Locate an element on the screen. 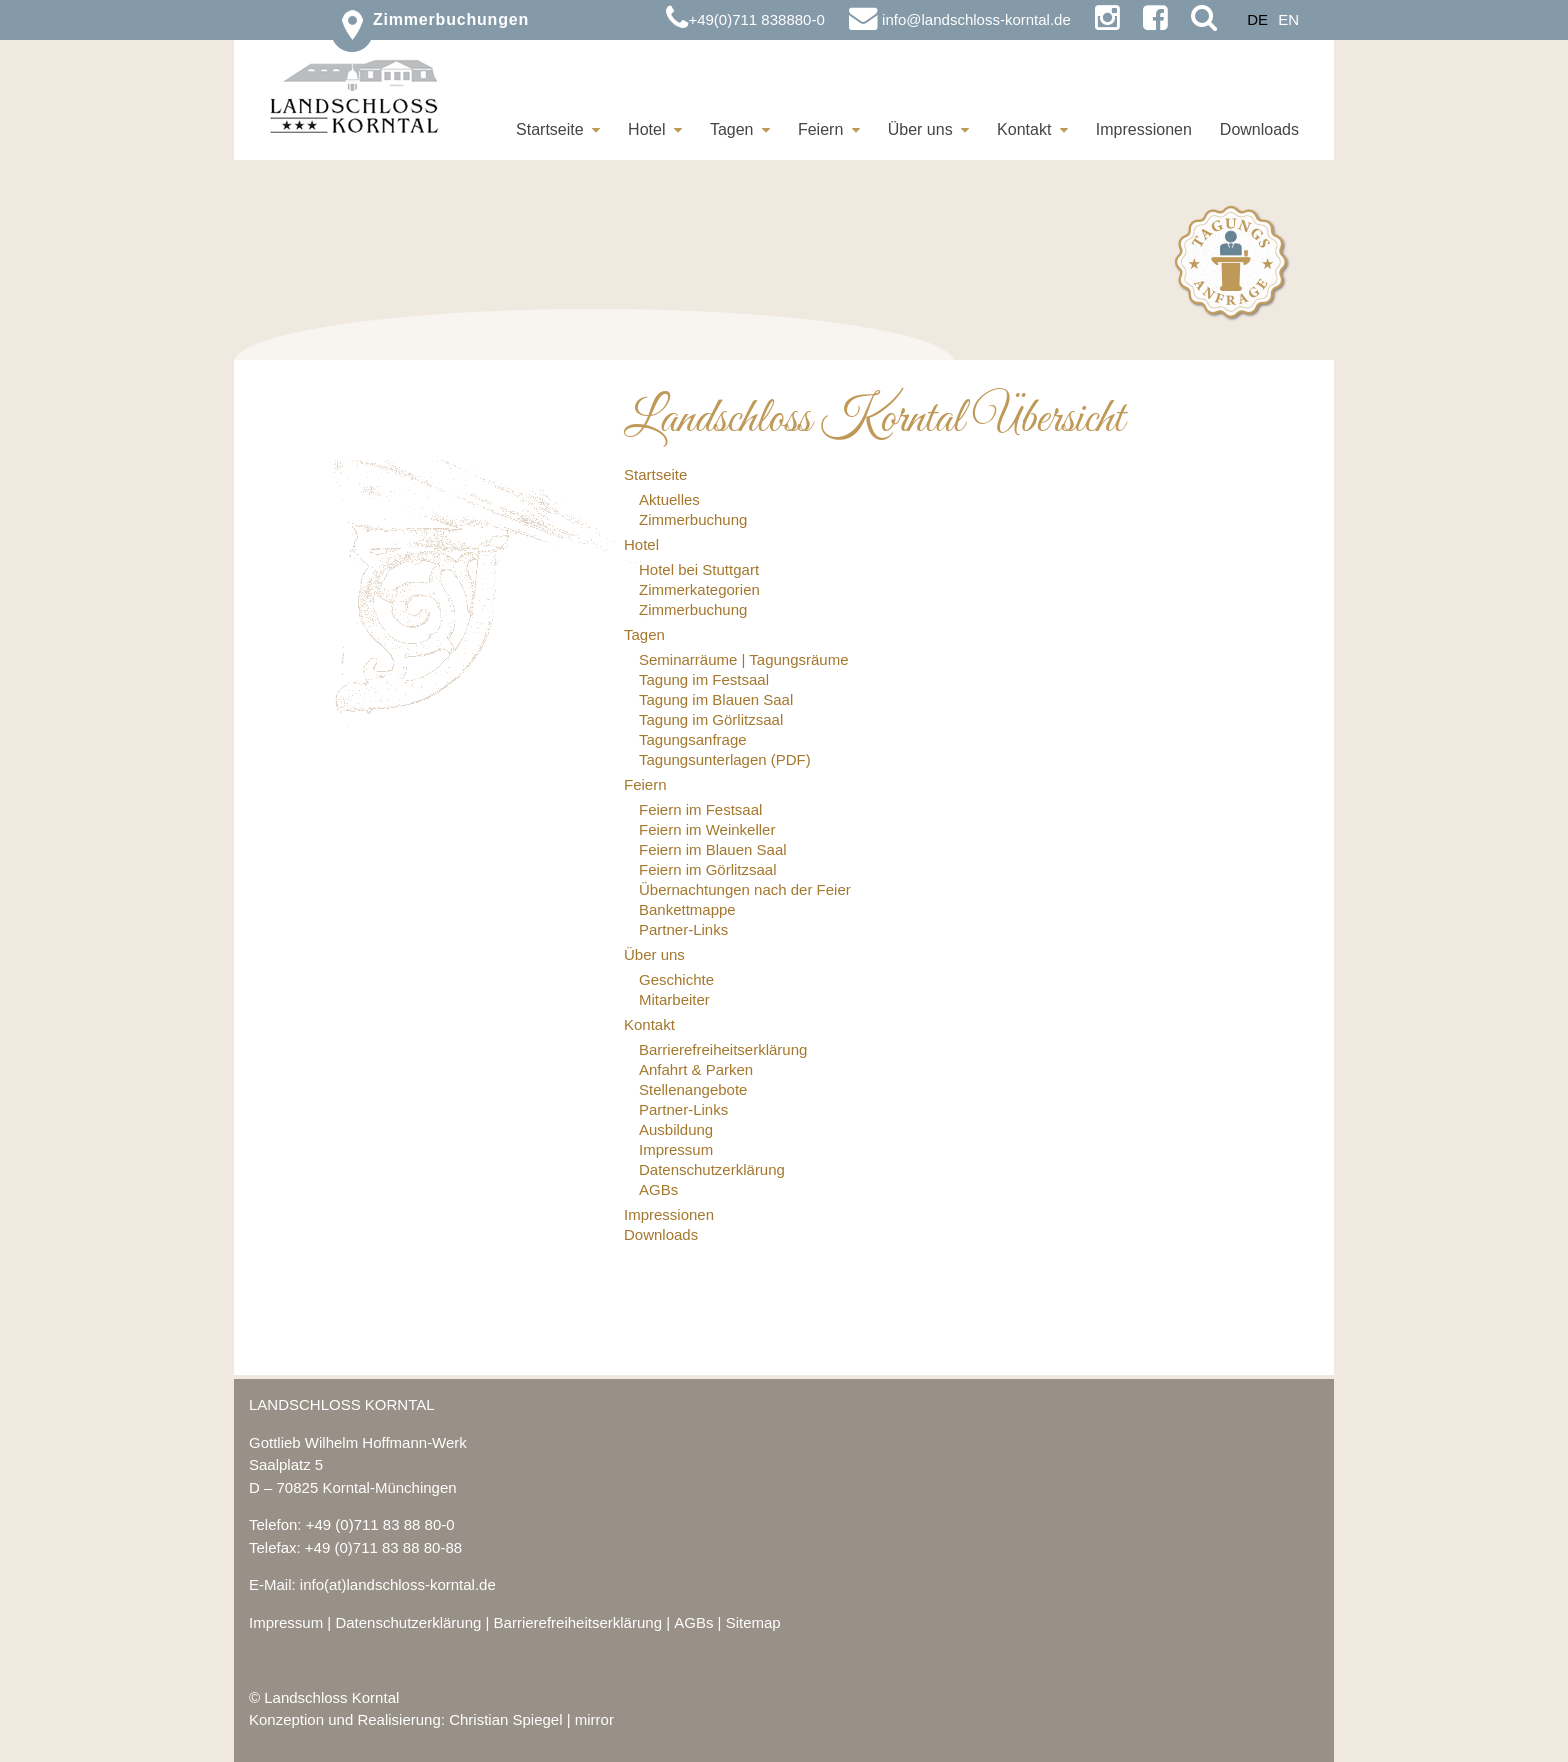 The width and height of the screenshot is (1568, 1762). AGBs is located at coordinates (693, 1622).